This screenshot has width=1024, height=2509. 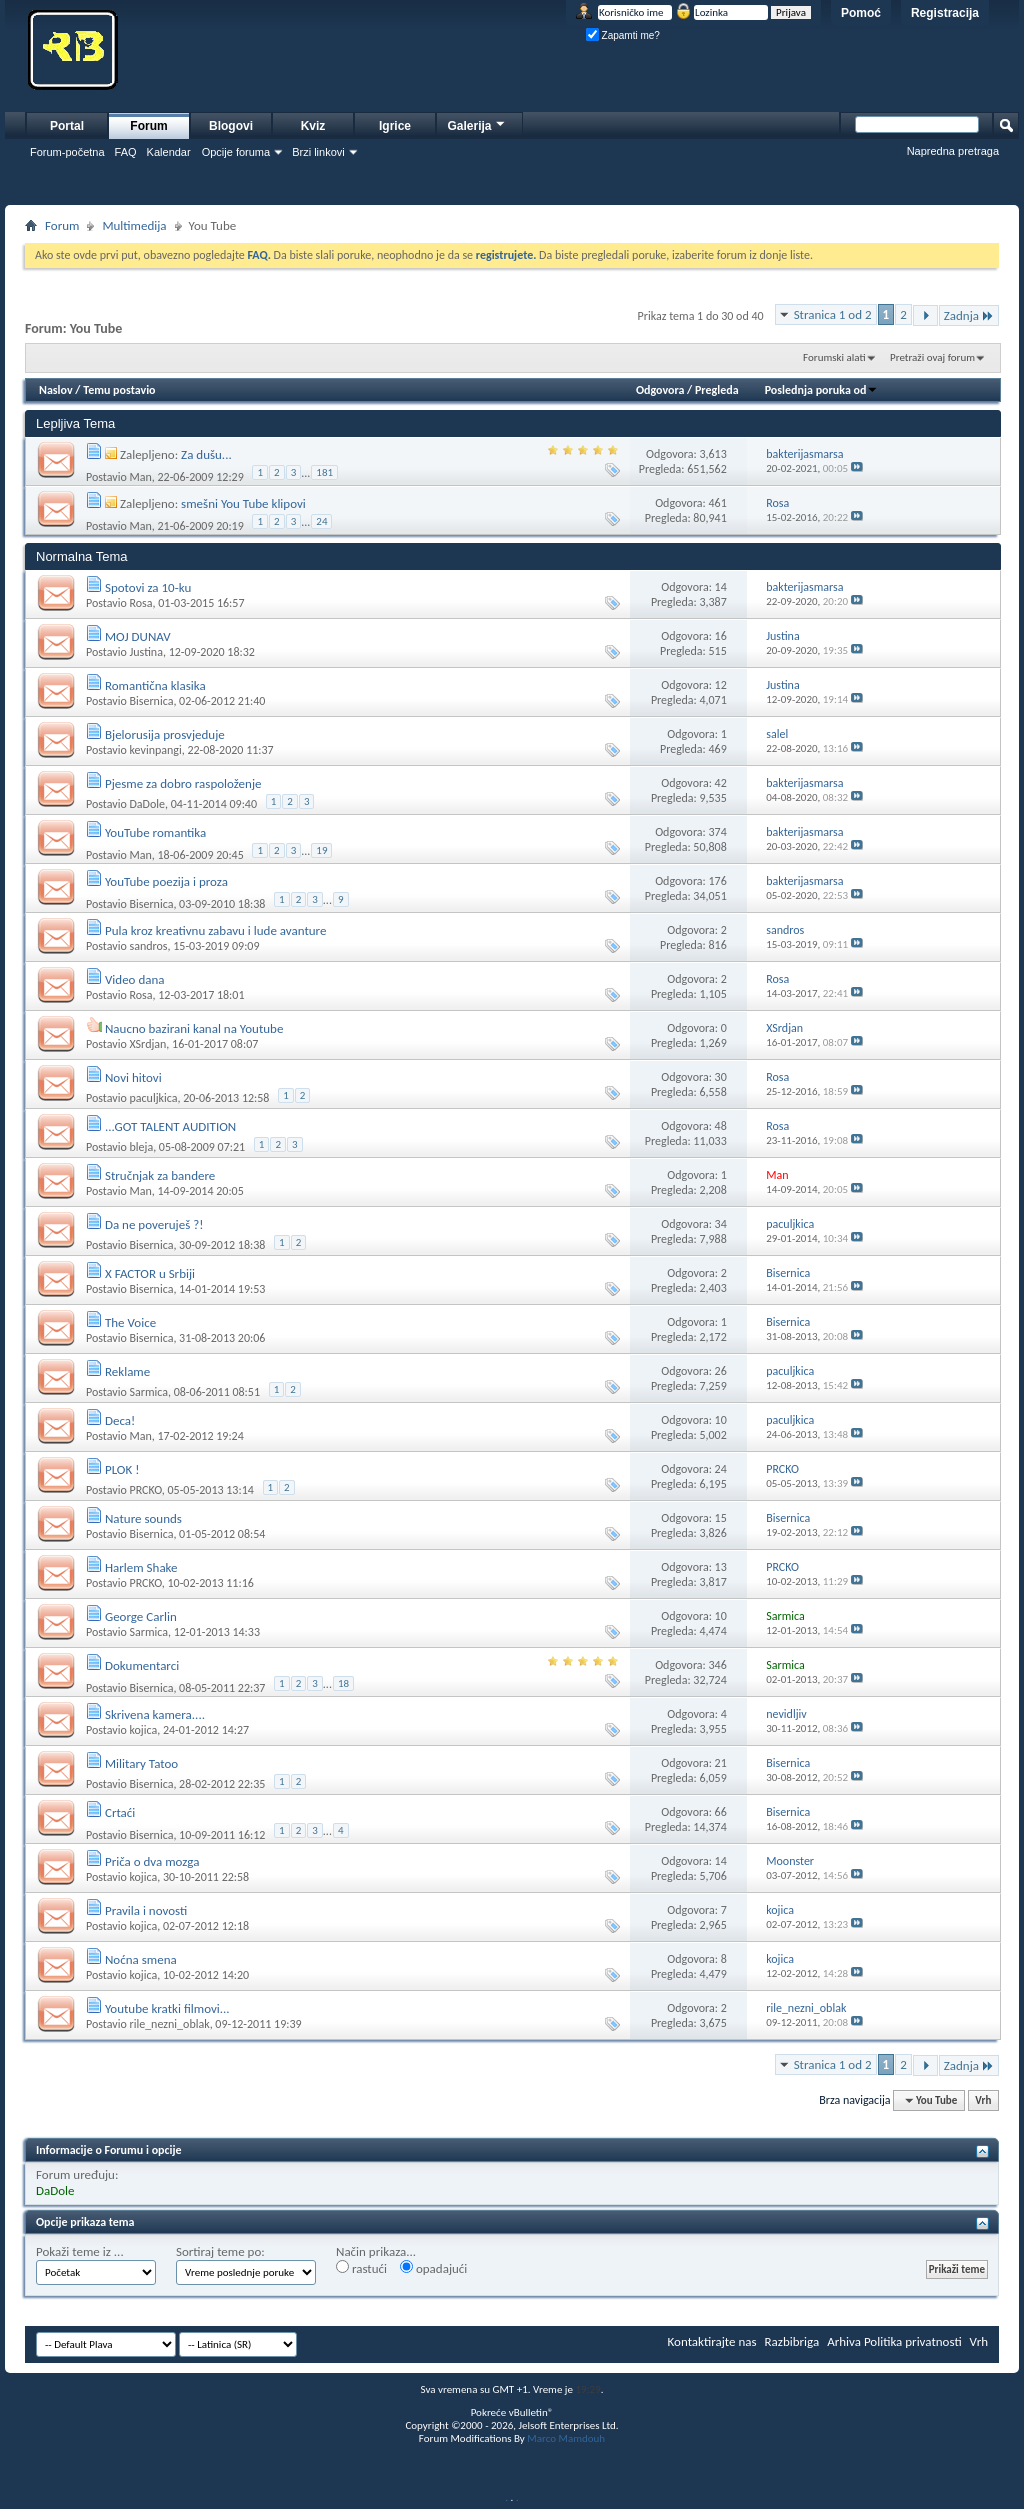 I want to click on Rosa, so click(x=140, y=603).